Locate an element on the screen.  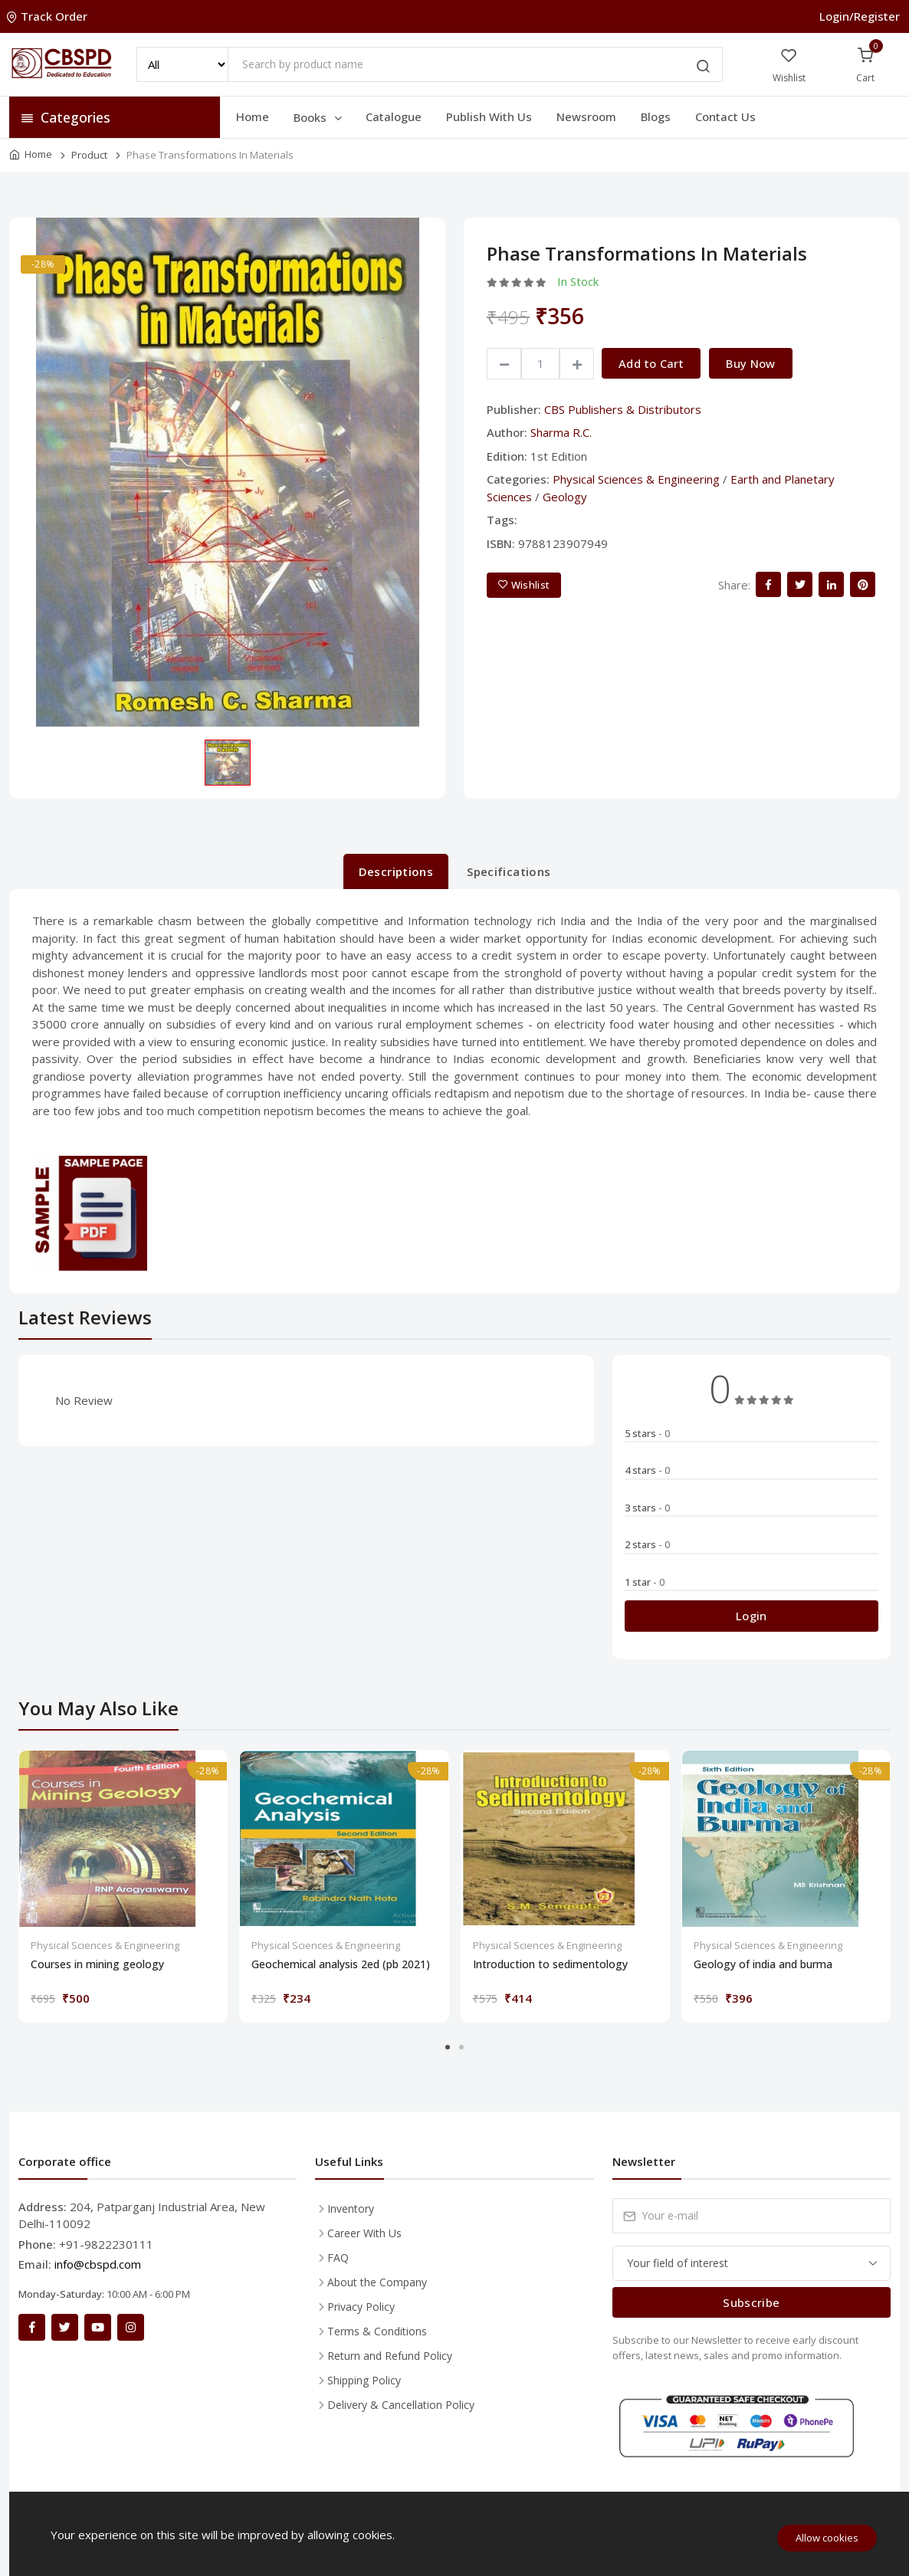
Specifications [tab] is located at coordinates (508, 871).